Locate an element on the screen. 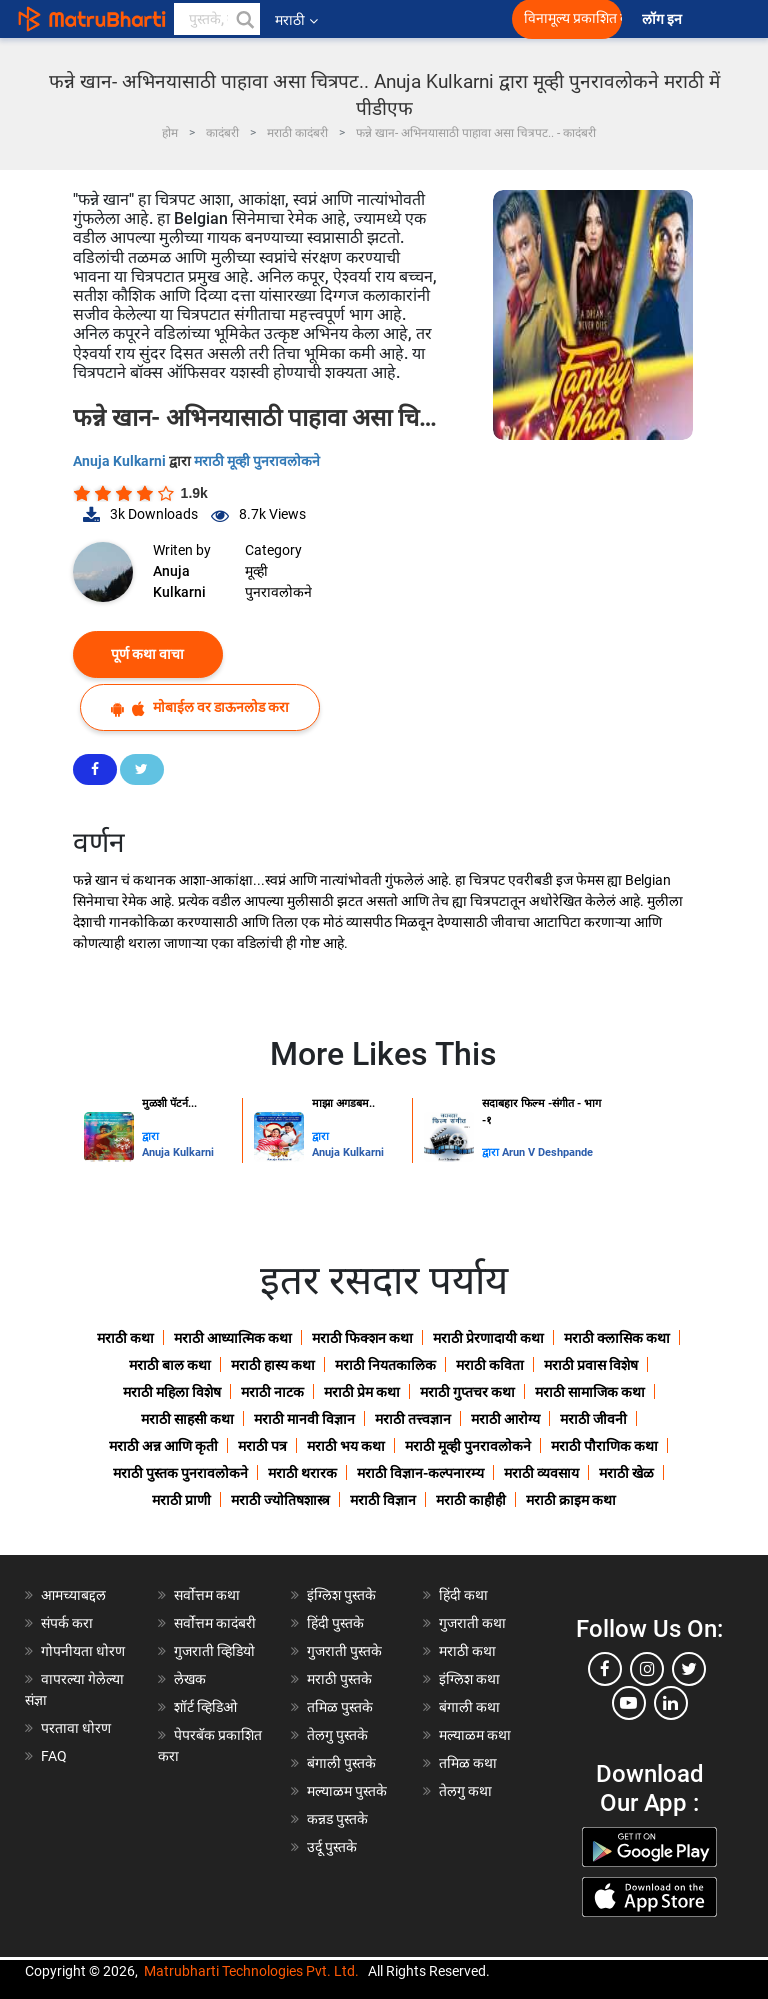 This screenshot has height=1999, width=768. लॉग इन is located at coordinates (665, 19).